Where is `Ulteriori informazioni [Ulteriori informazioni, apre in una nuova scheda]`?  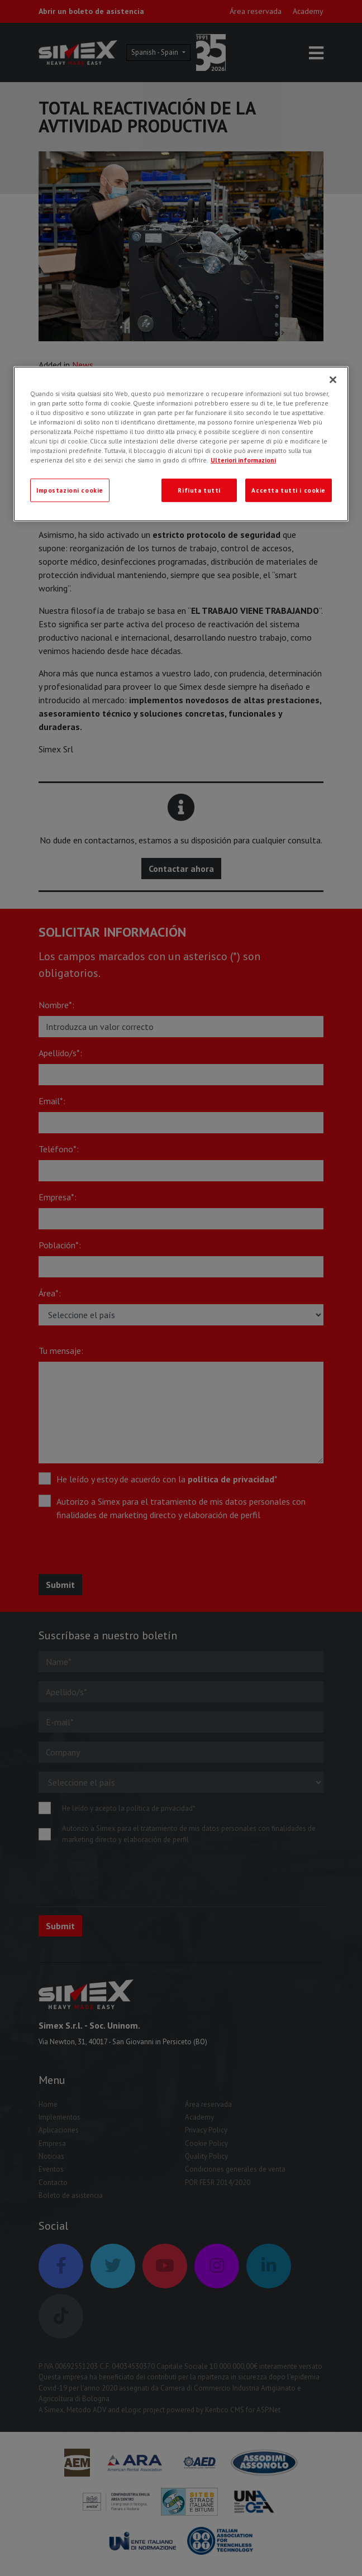
Ulteriori informazioni [Ulteriori informazioni, apre in una nuova scheda] is located at coordinates (243, 460).